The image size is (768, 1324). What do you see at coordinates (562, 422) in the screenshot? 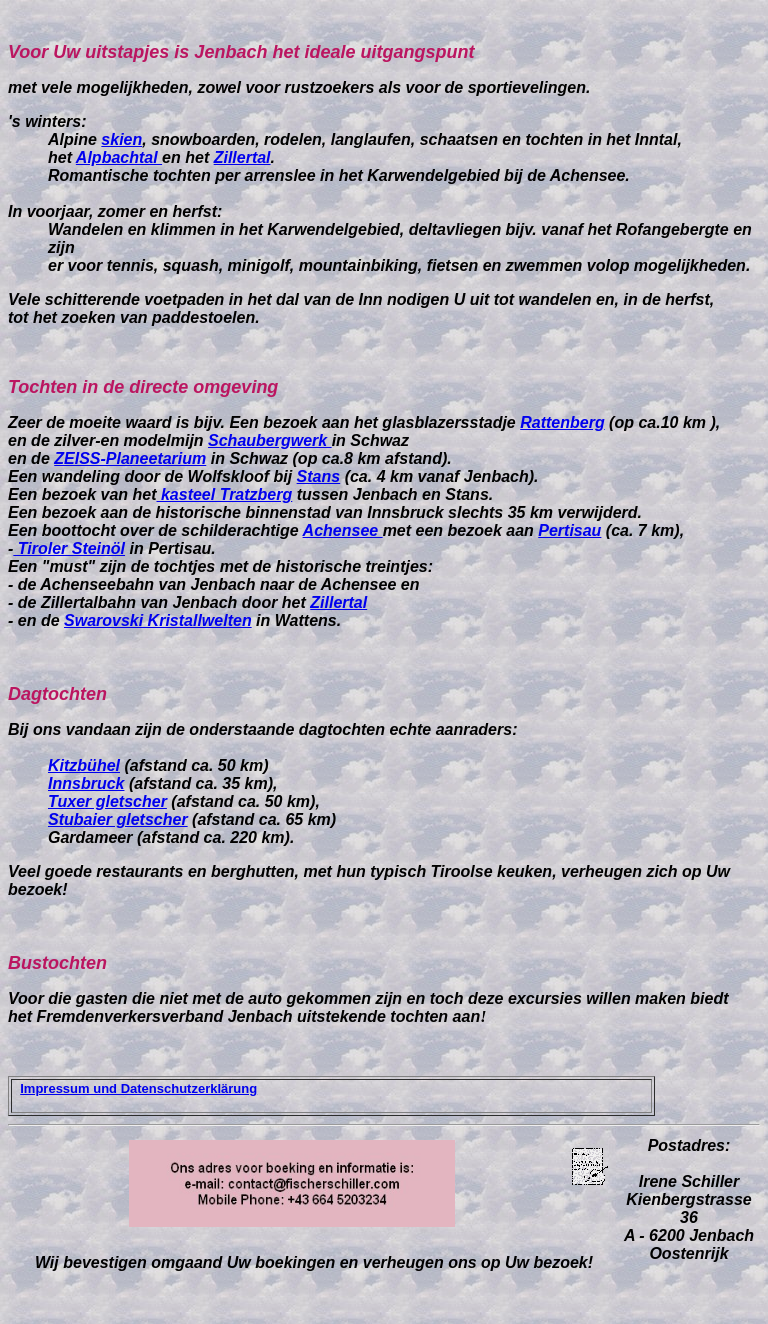
I see `Rattenberg` at bounding box center [562, 422].